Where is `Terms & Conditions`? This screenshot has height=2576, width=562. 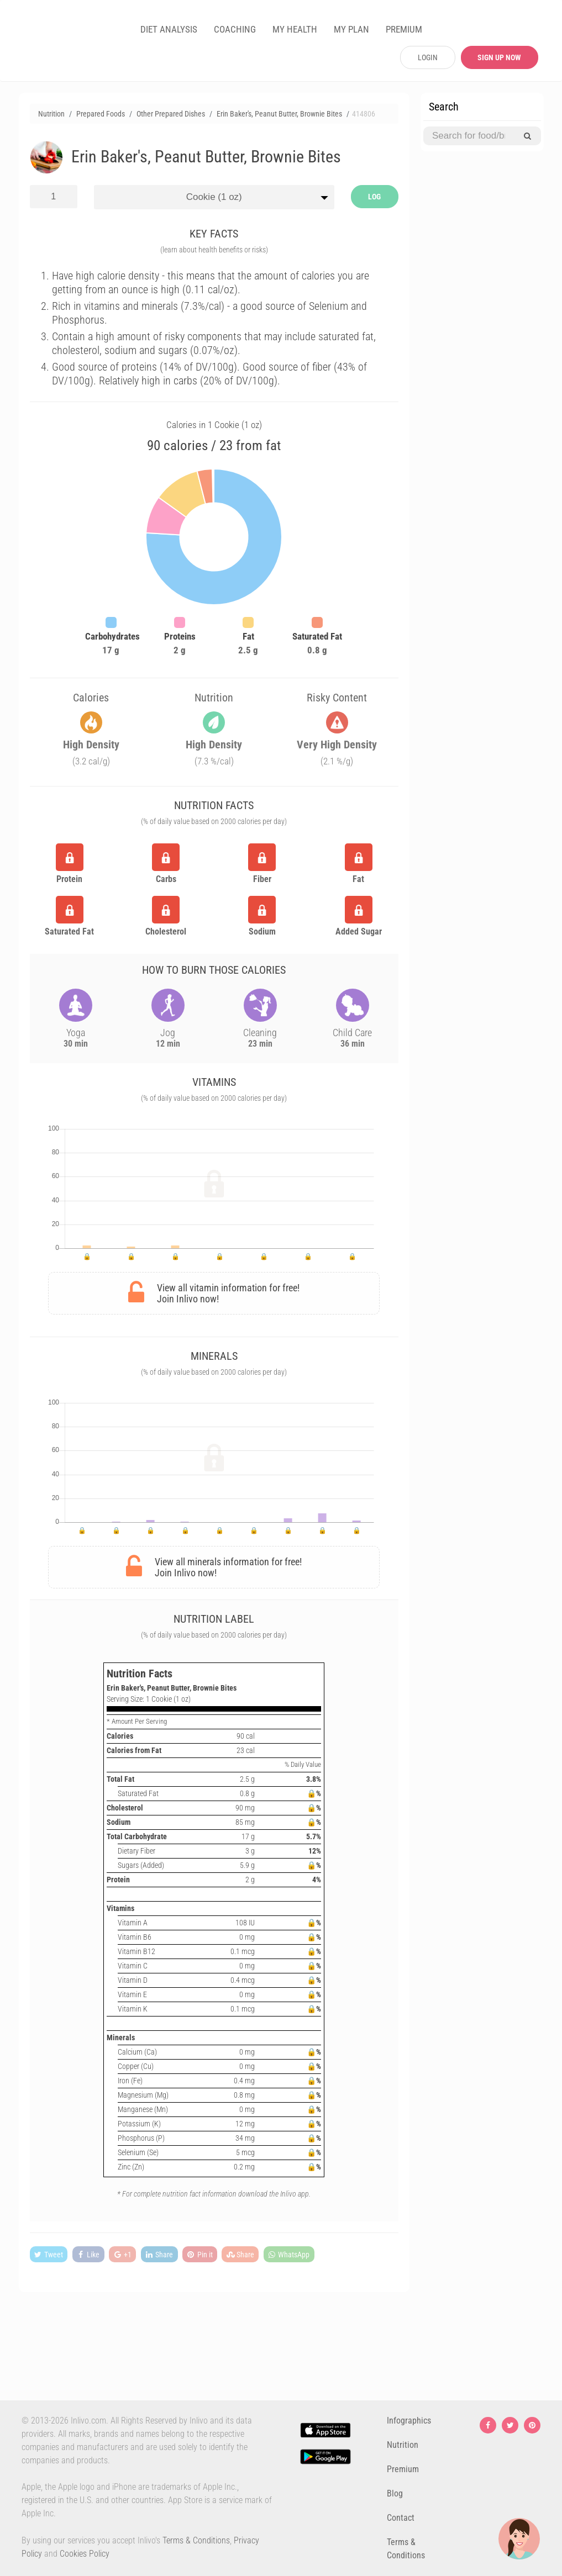 Terms & Conditions is located at coordinates (196, 2540).